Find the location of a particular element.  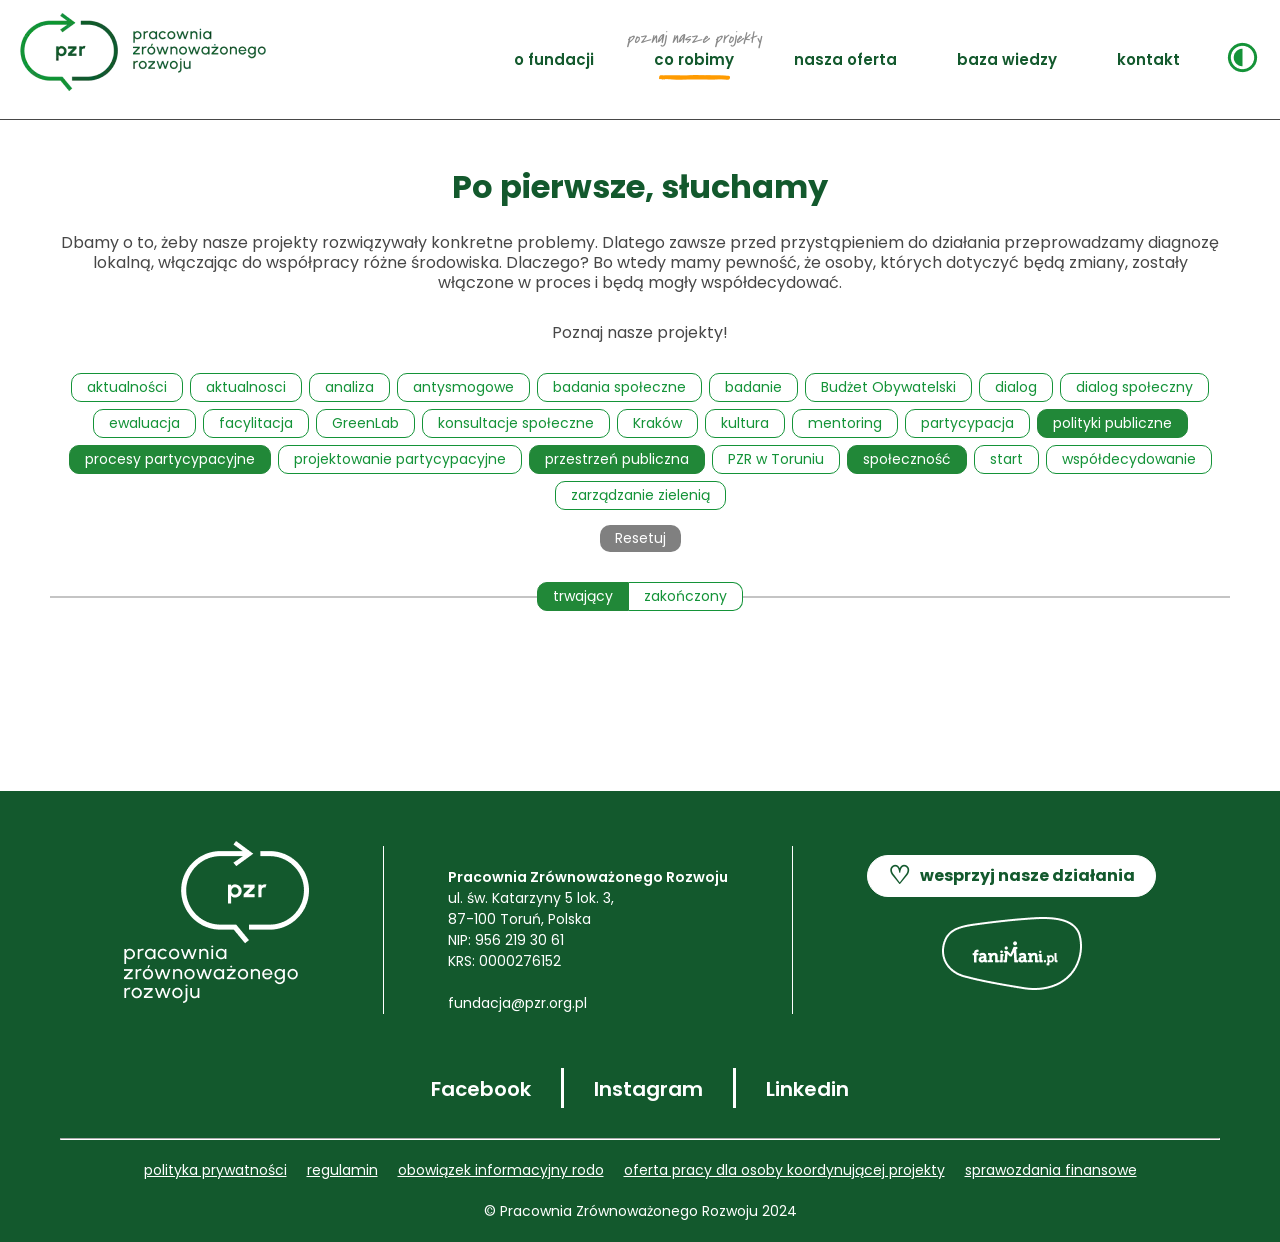

zakończony is located at coordinates (685, 596).